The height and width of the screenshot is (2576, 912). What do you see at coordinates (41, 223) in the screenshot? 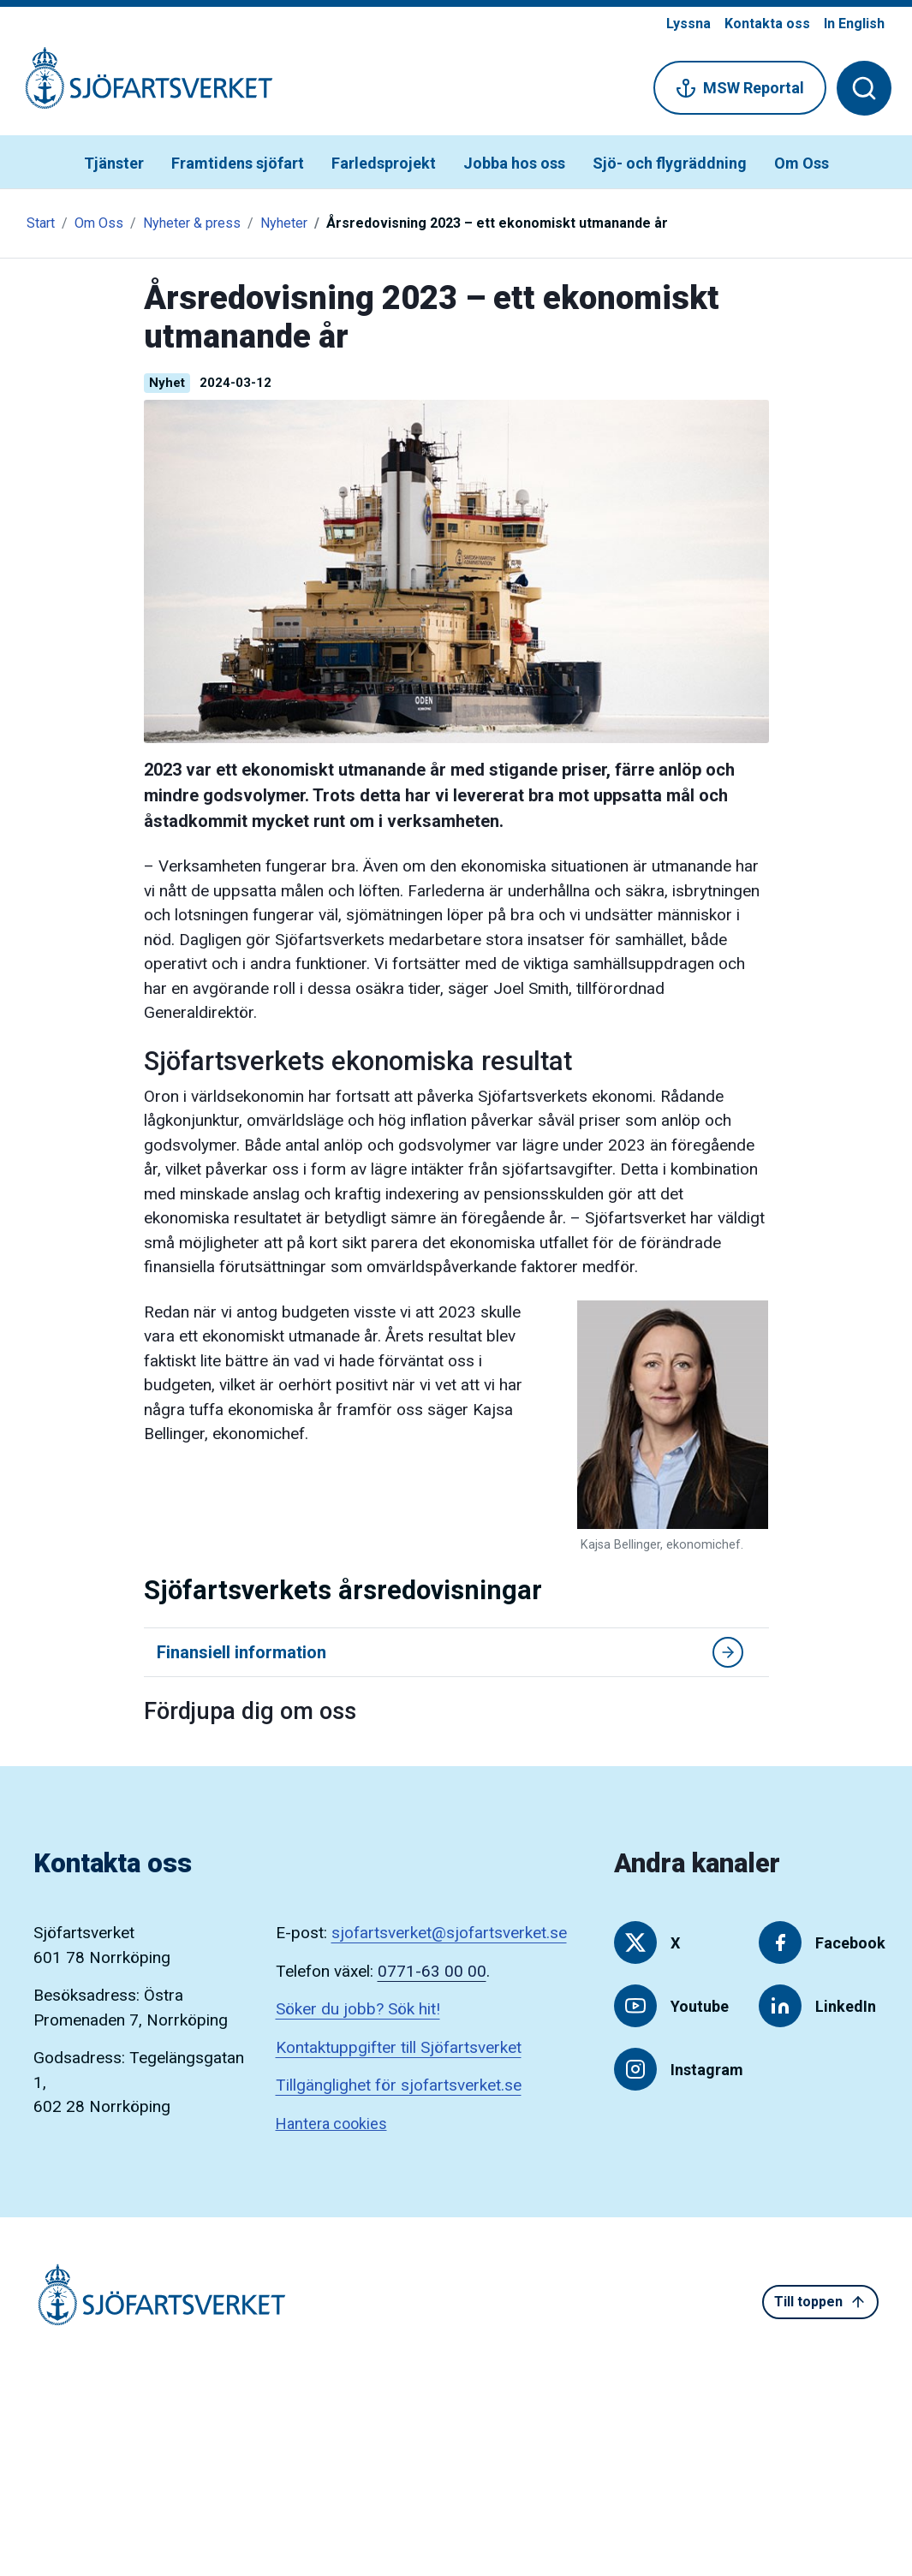
I see `Start` at bounding box center [41, 223].